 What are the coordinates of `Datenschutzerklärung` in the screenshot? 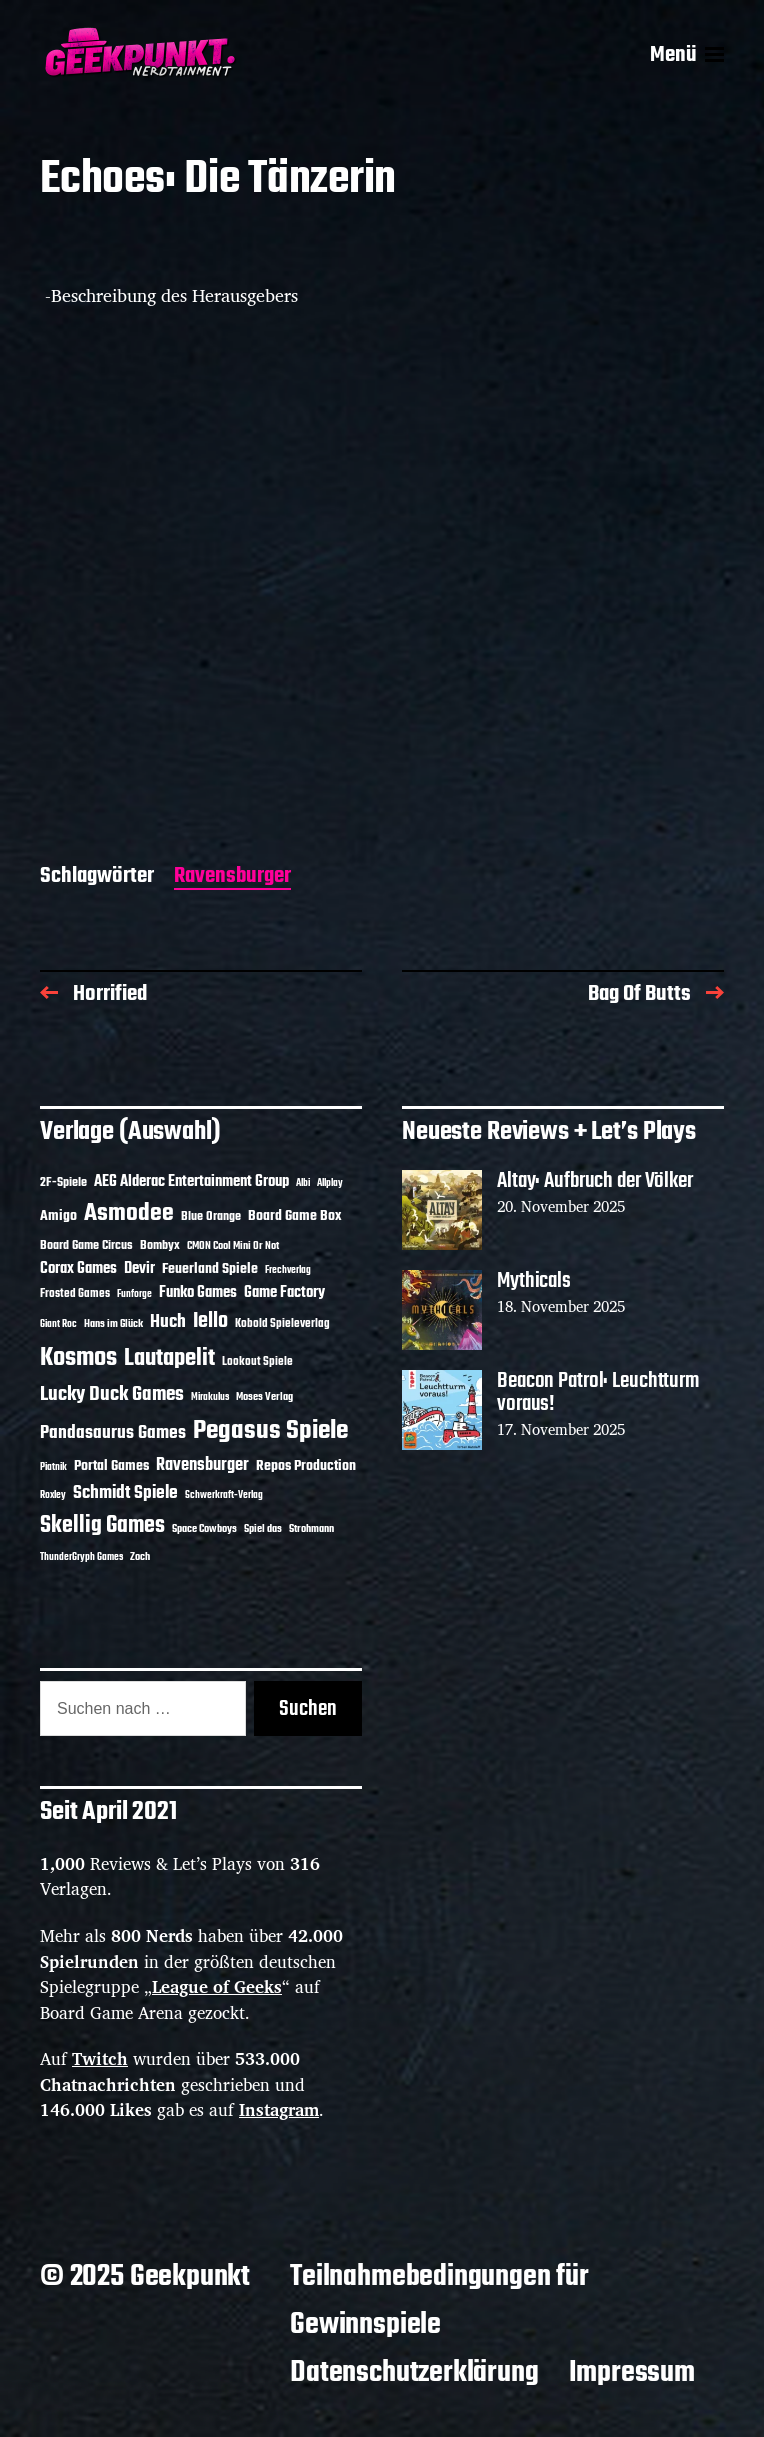 It's located at (414, 2373).